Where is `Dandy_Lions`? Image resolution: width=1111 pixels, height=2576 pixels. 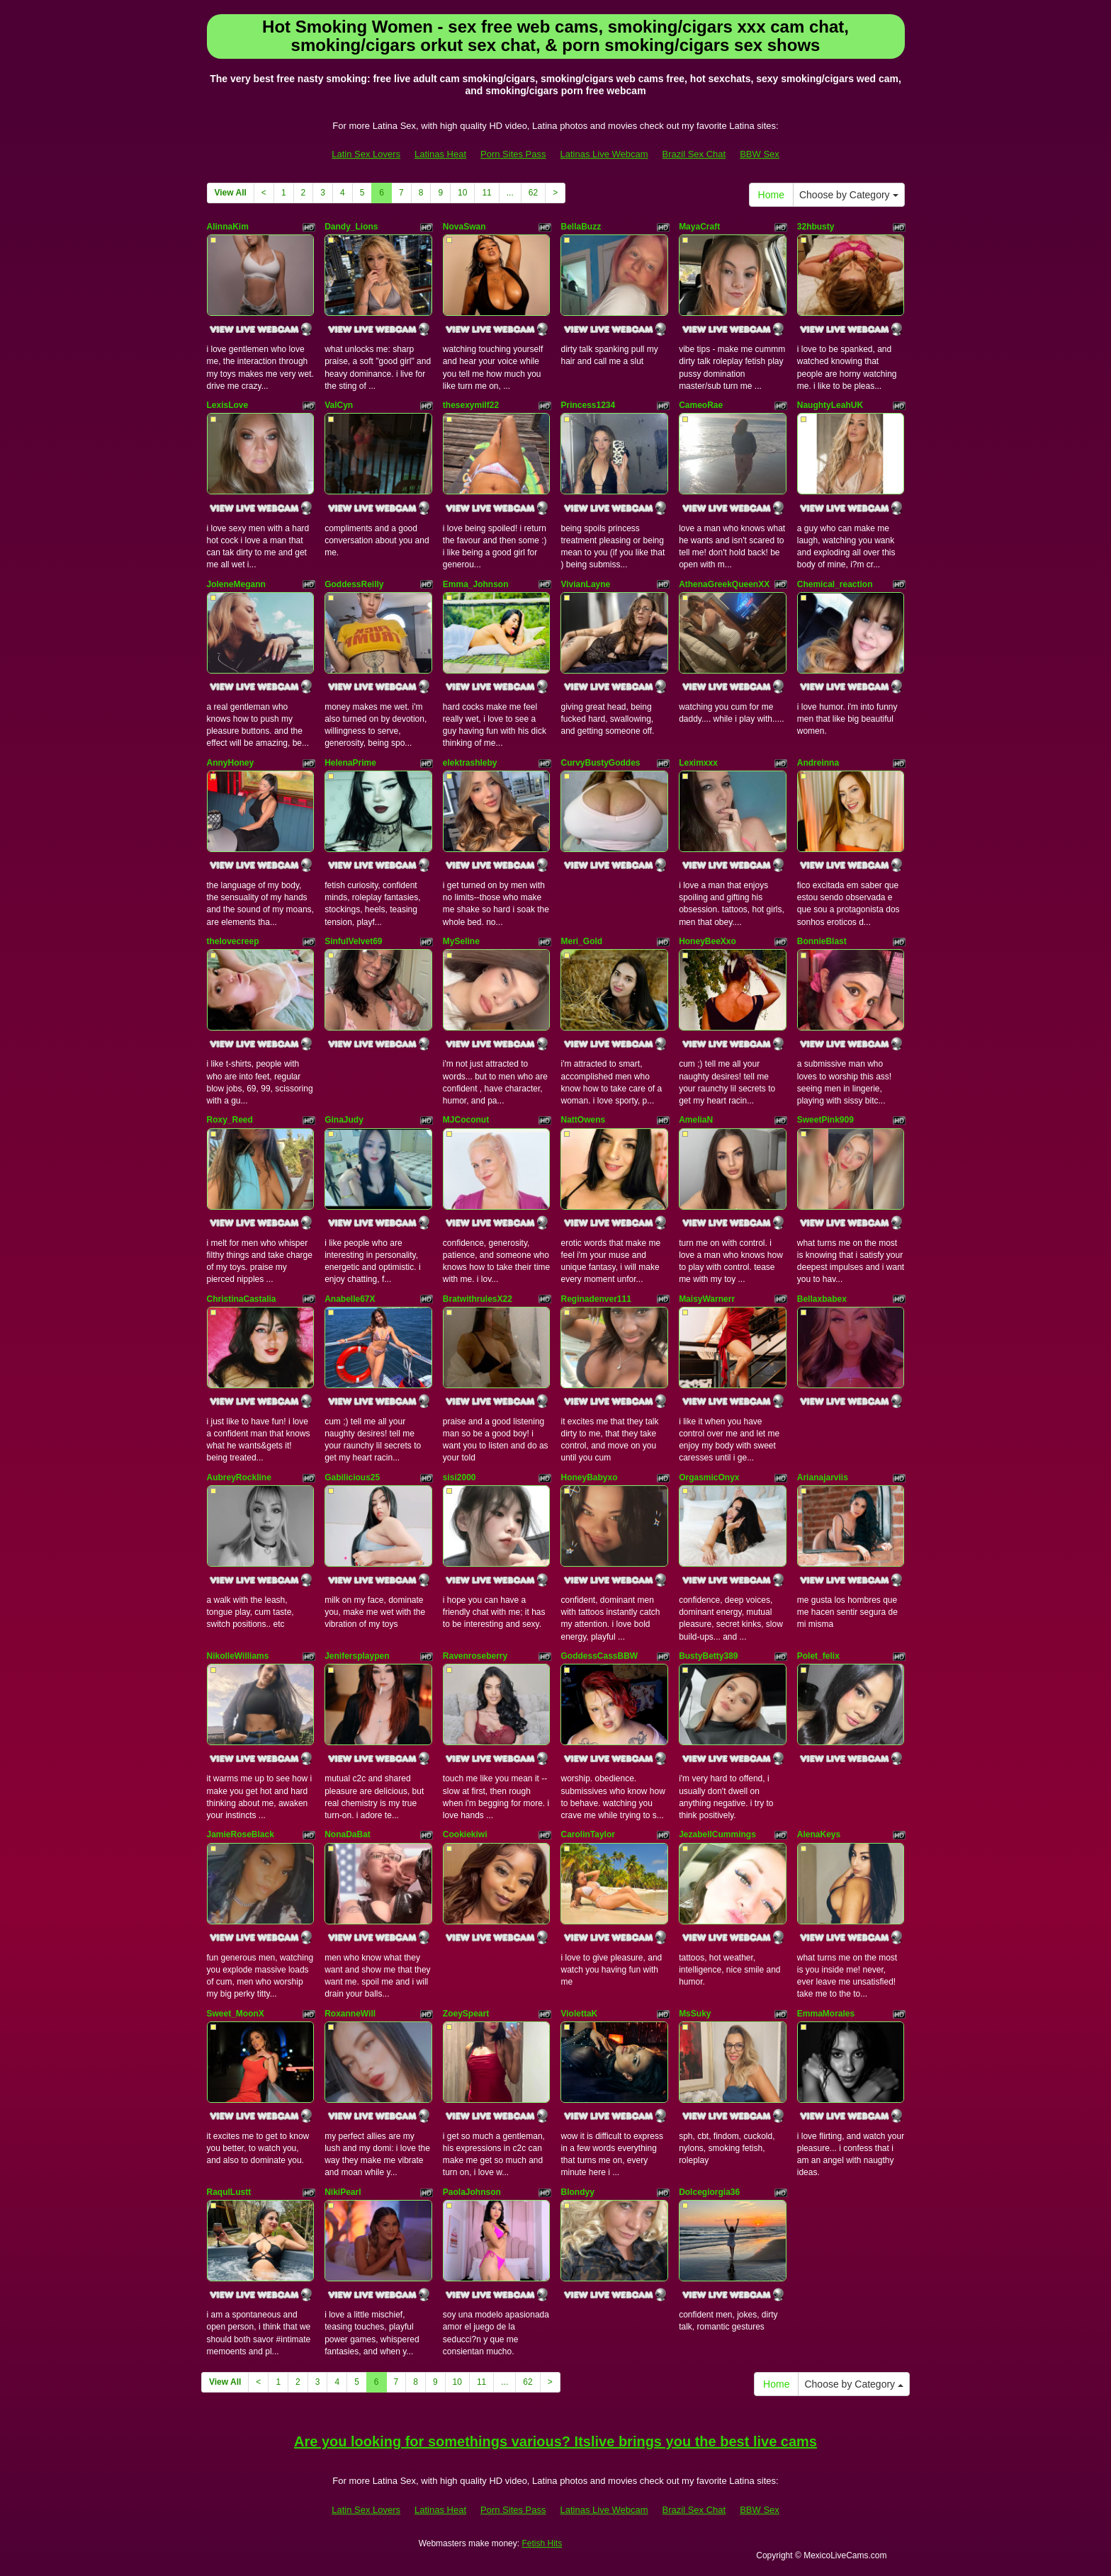
Dandy_Lions is located at coordinates (351, 227).